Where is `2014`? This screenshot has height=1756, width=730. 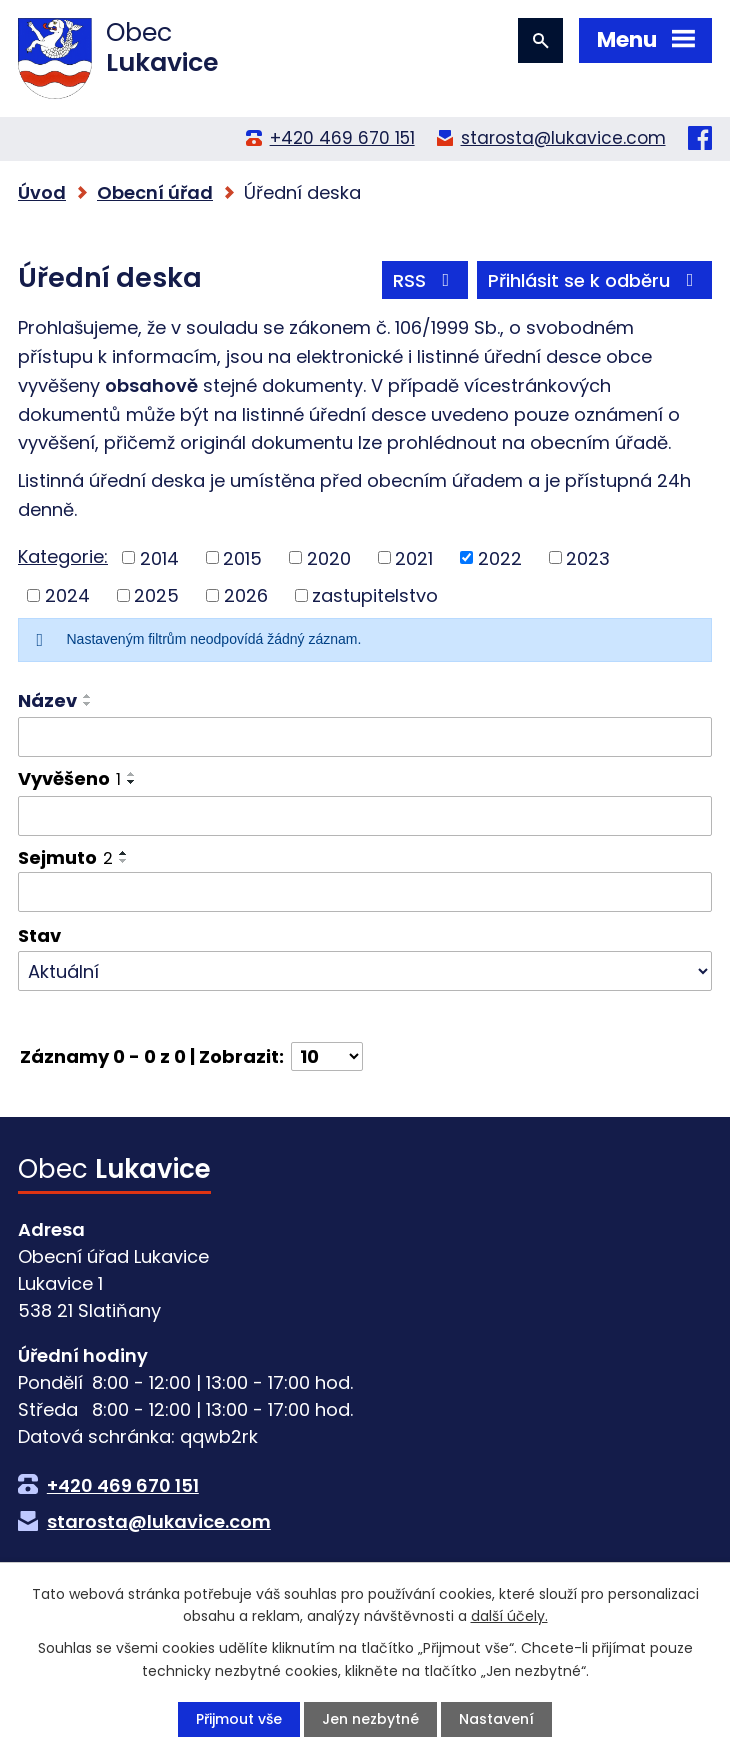
2014 is located at coordinates (159, 557).